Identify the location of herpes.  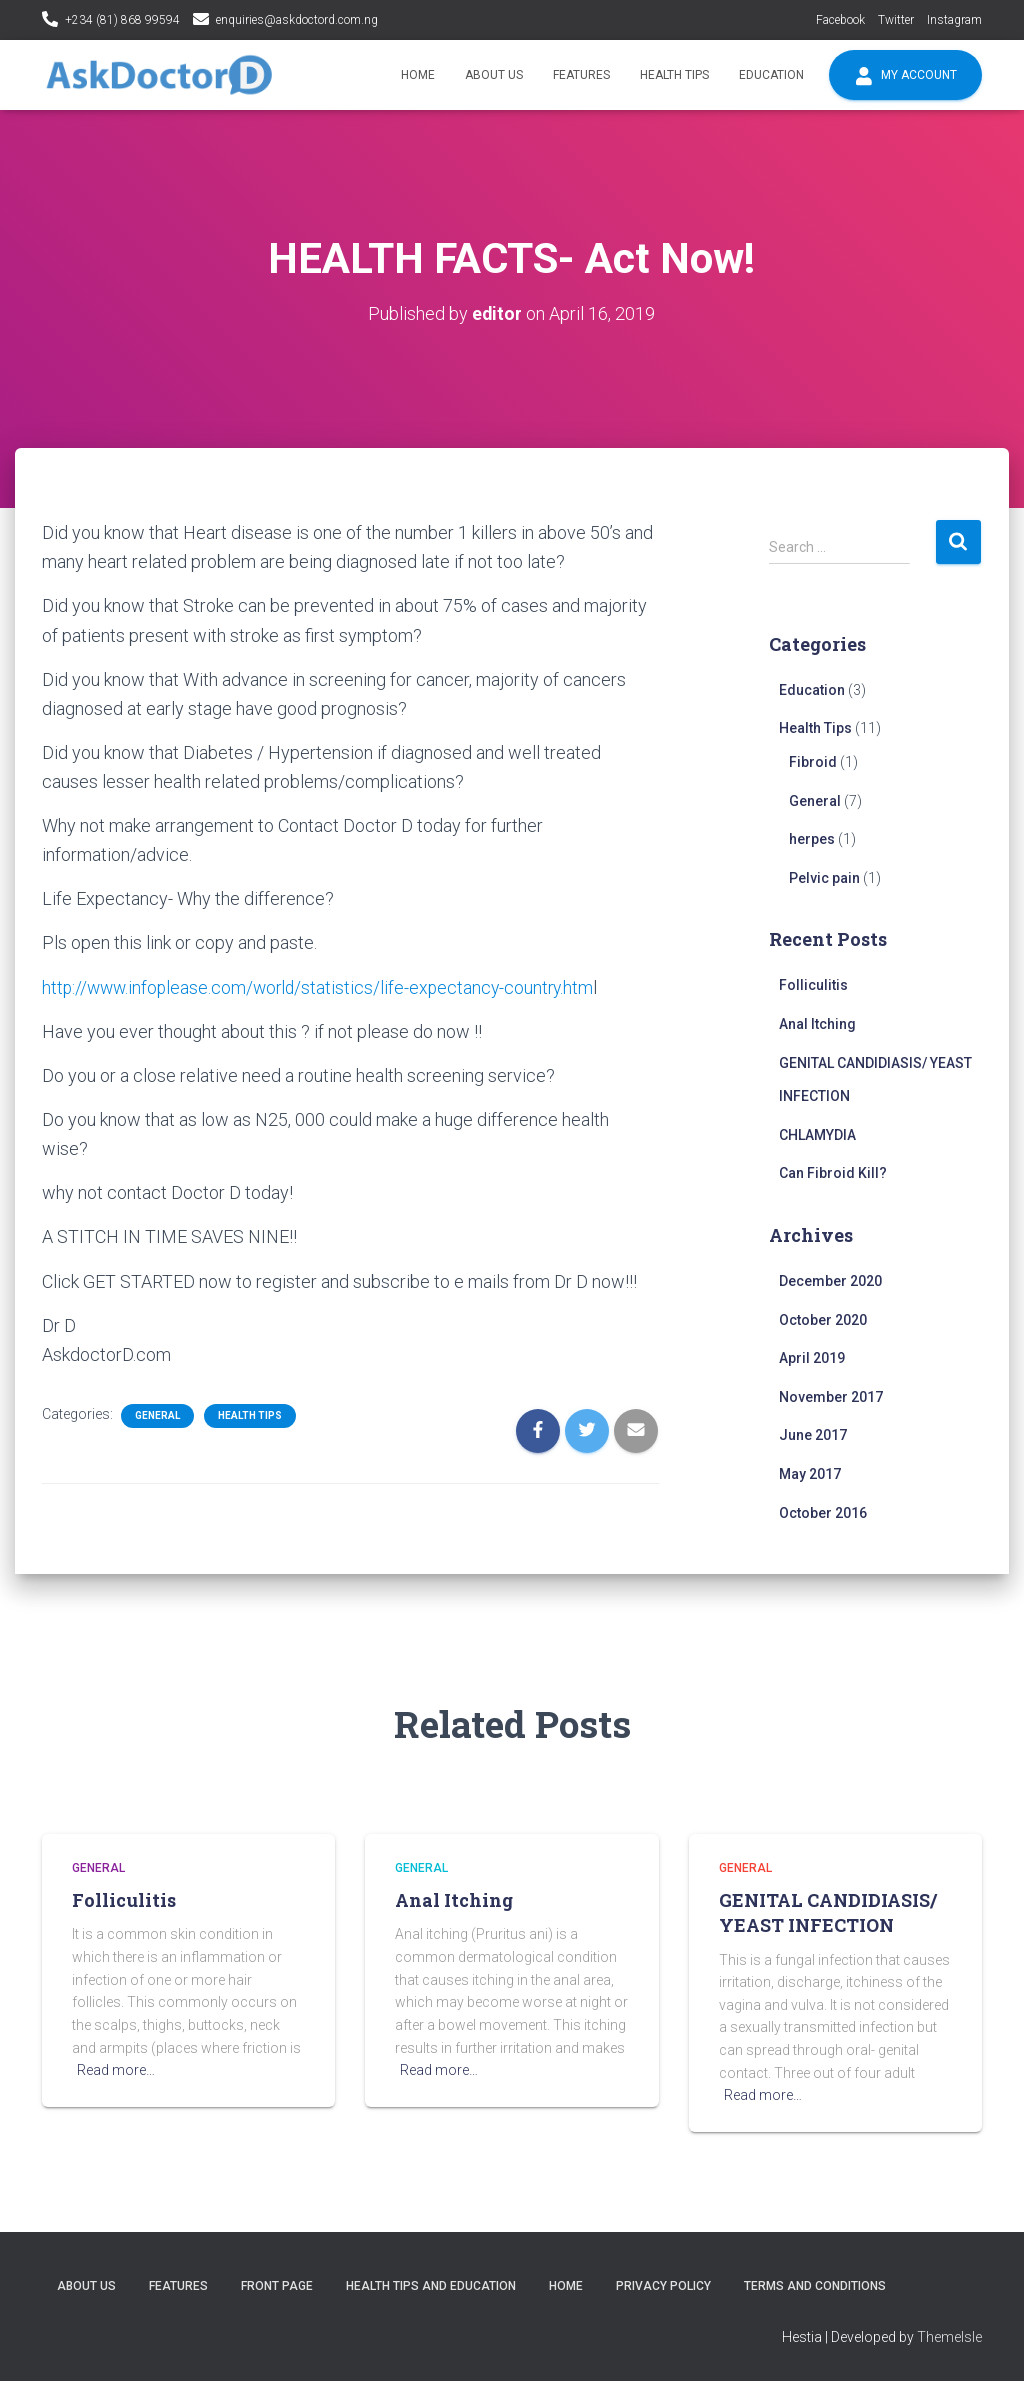
(812, 839).